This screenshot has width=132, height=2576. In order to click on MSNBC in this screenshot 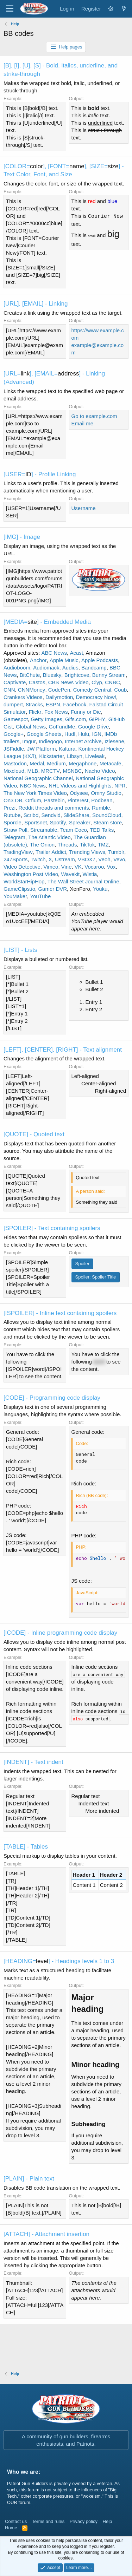, I will do `click(72, 771)`.